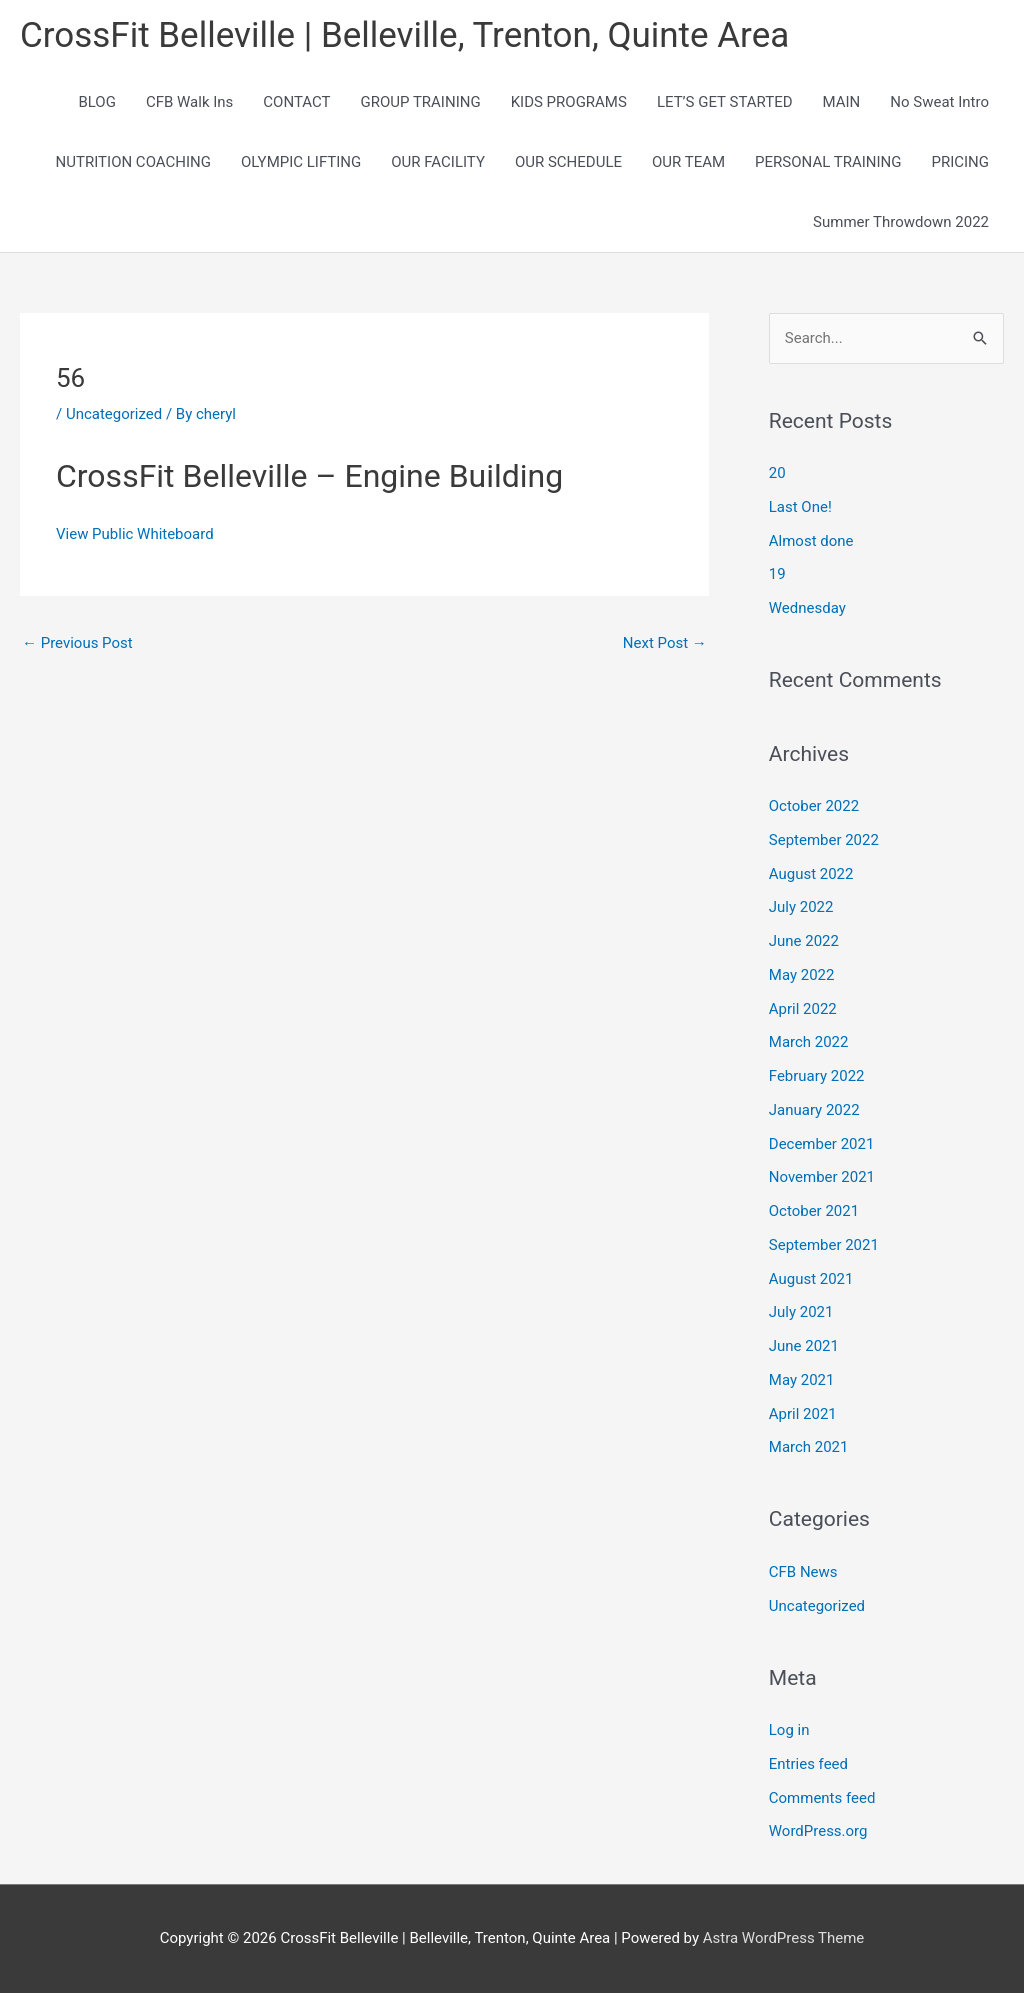  What do you see at coordinates (189, 102) in the screenshot?
I see `CFB Walk Ins` at bounding box center [189, 102].